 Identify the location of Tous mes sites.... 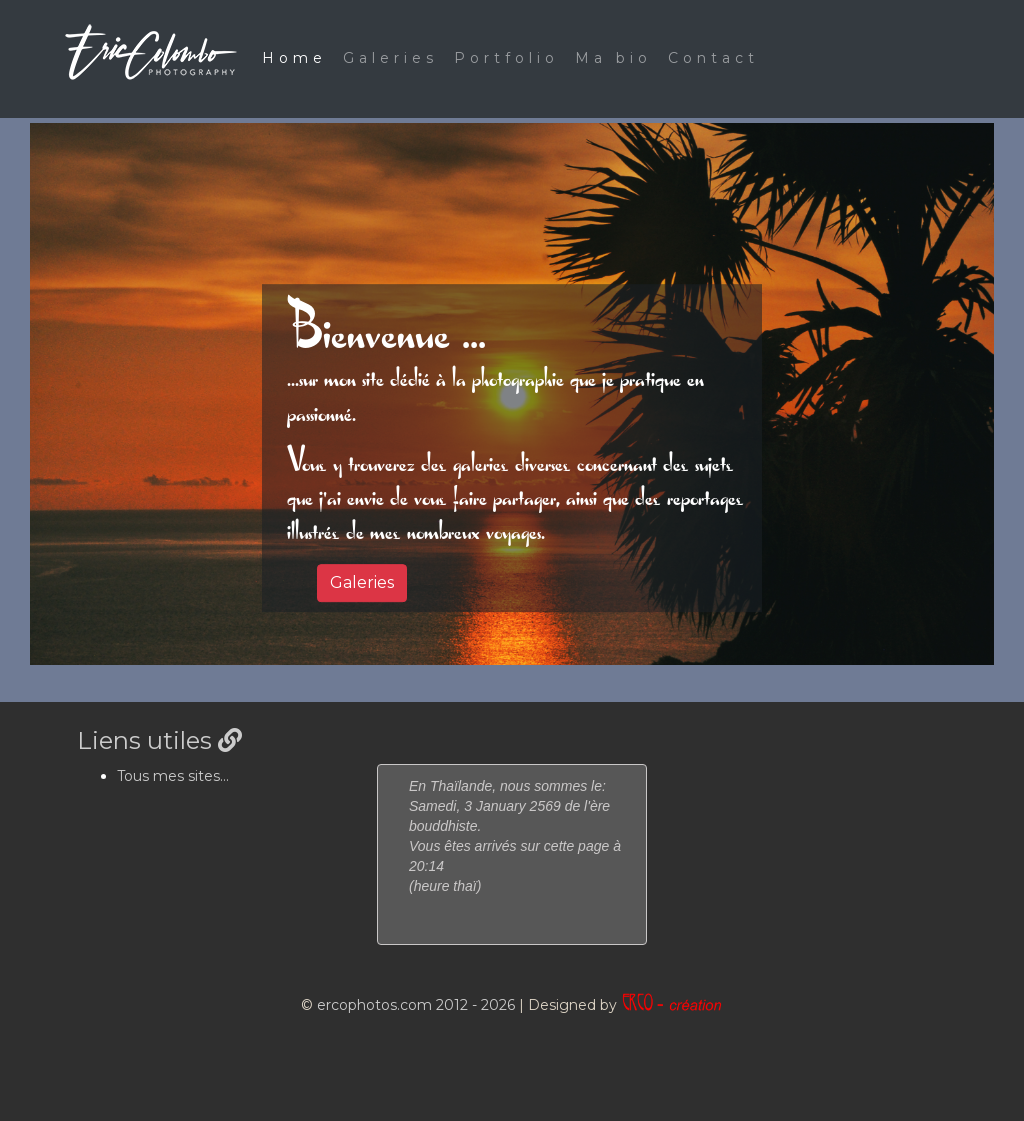
(173, 776).